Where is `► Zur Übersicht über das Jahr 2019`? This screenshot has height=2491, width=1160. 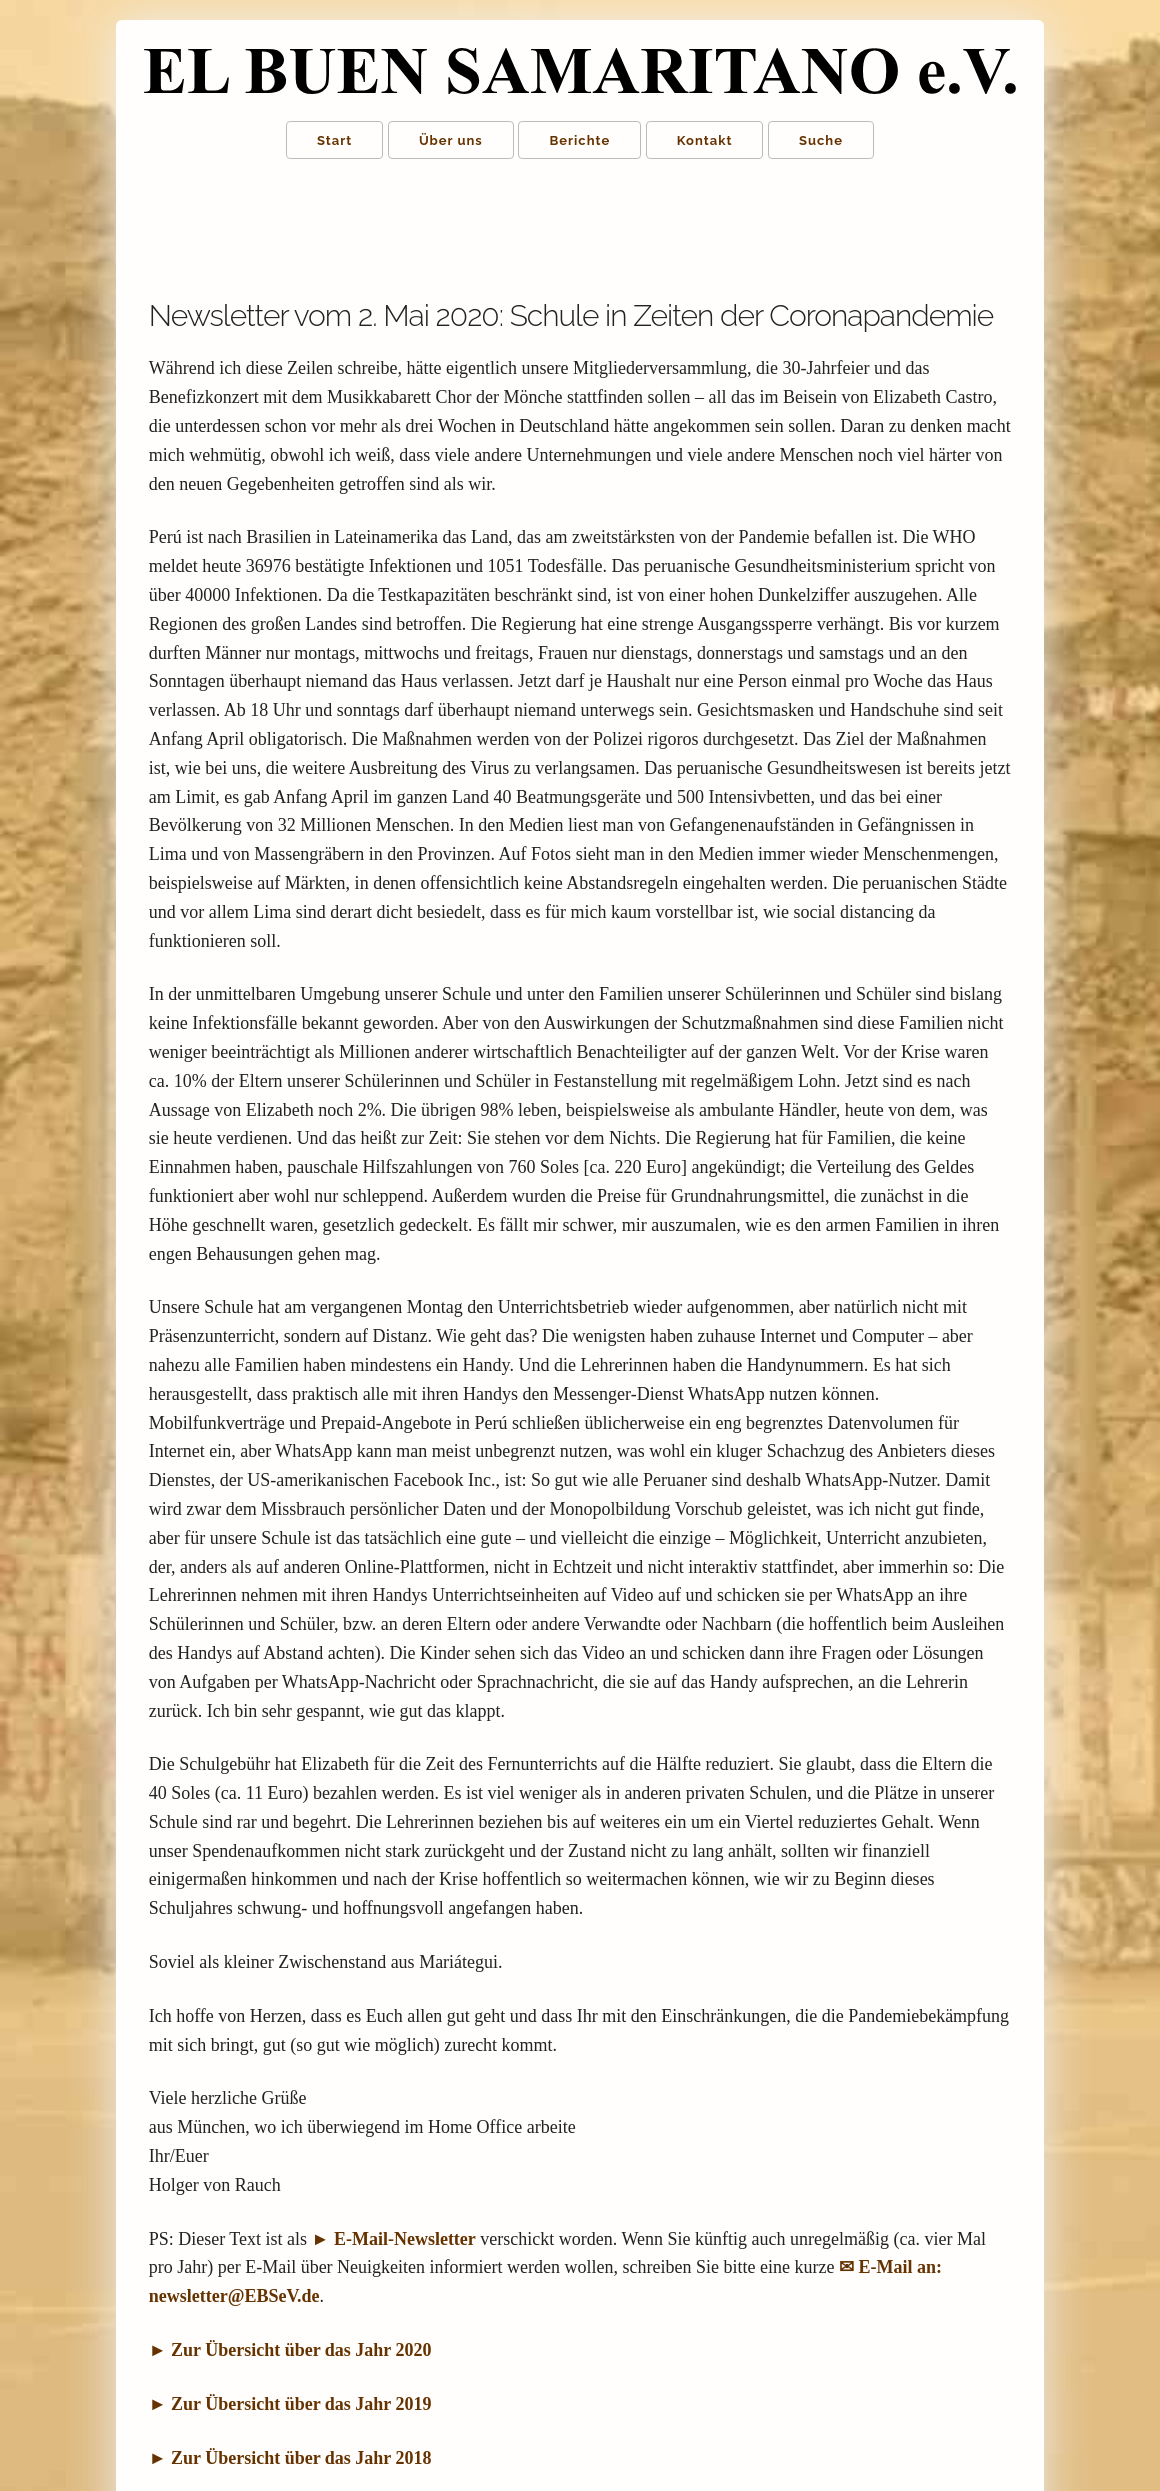 ► Zur Übersicht über das Jahr 2019 is located at coordinates (290, 2404).